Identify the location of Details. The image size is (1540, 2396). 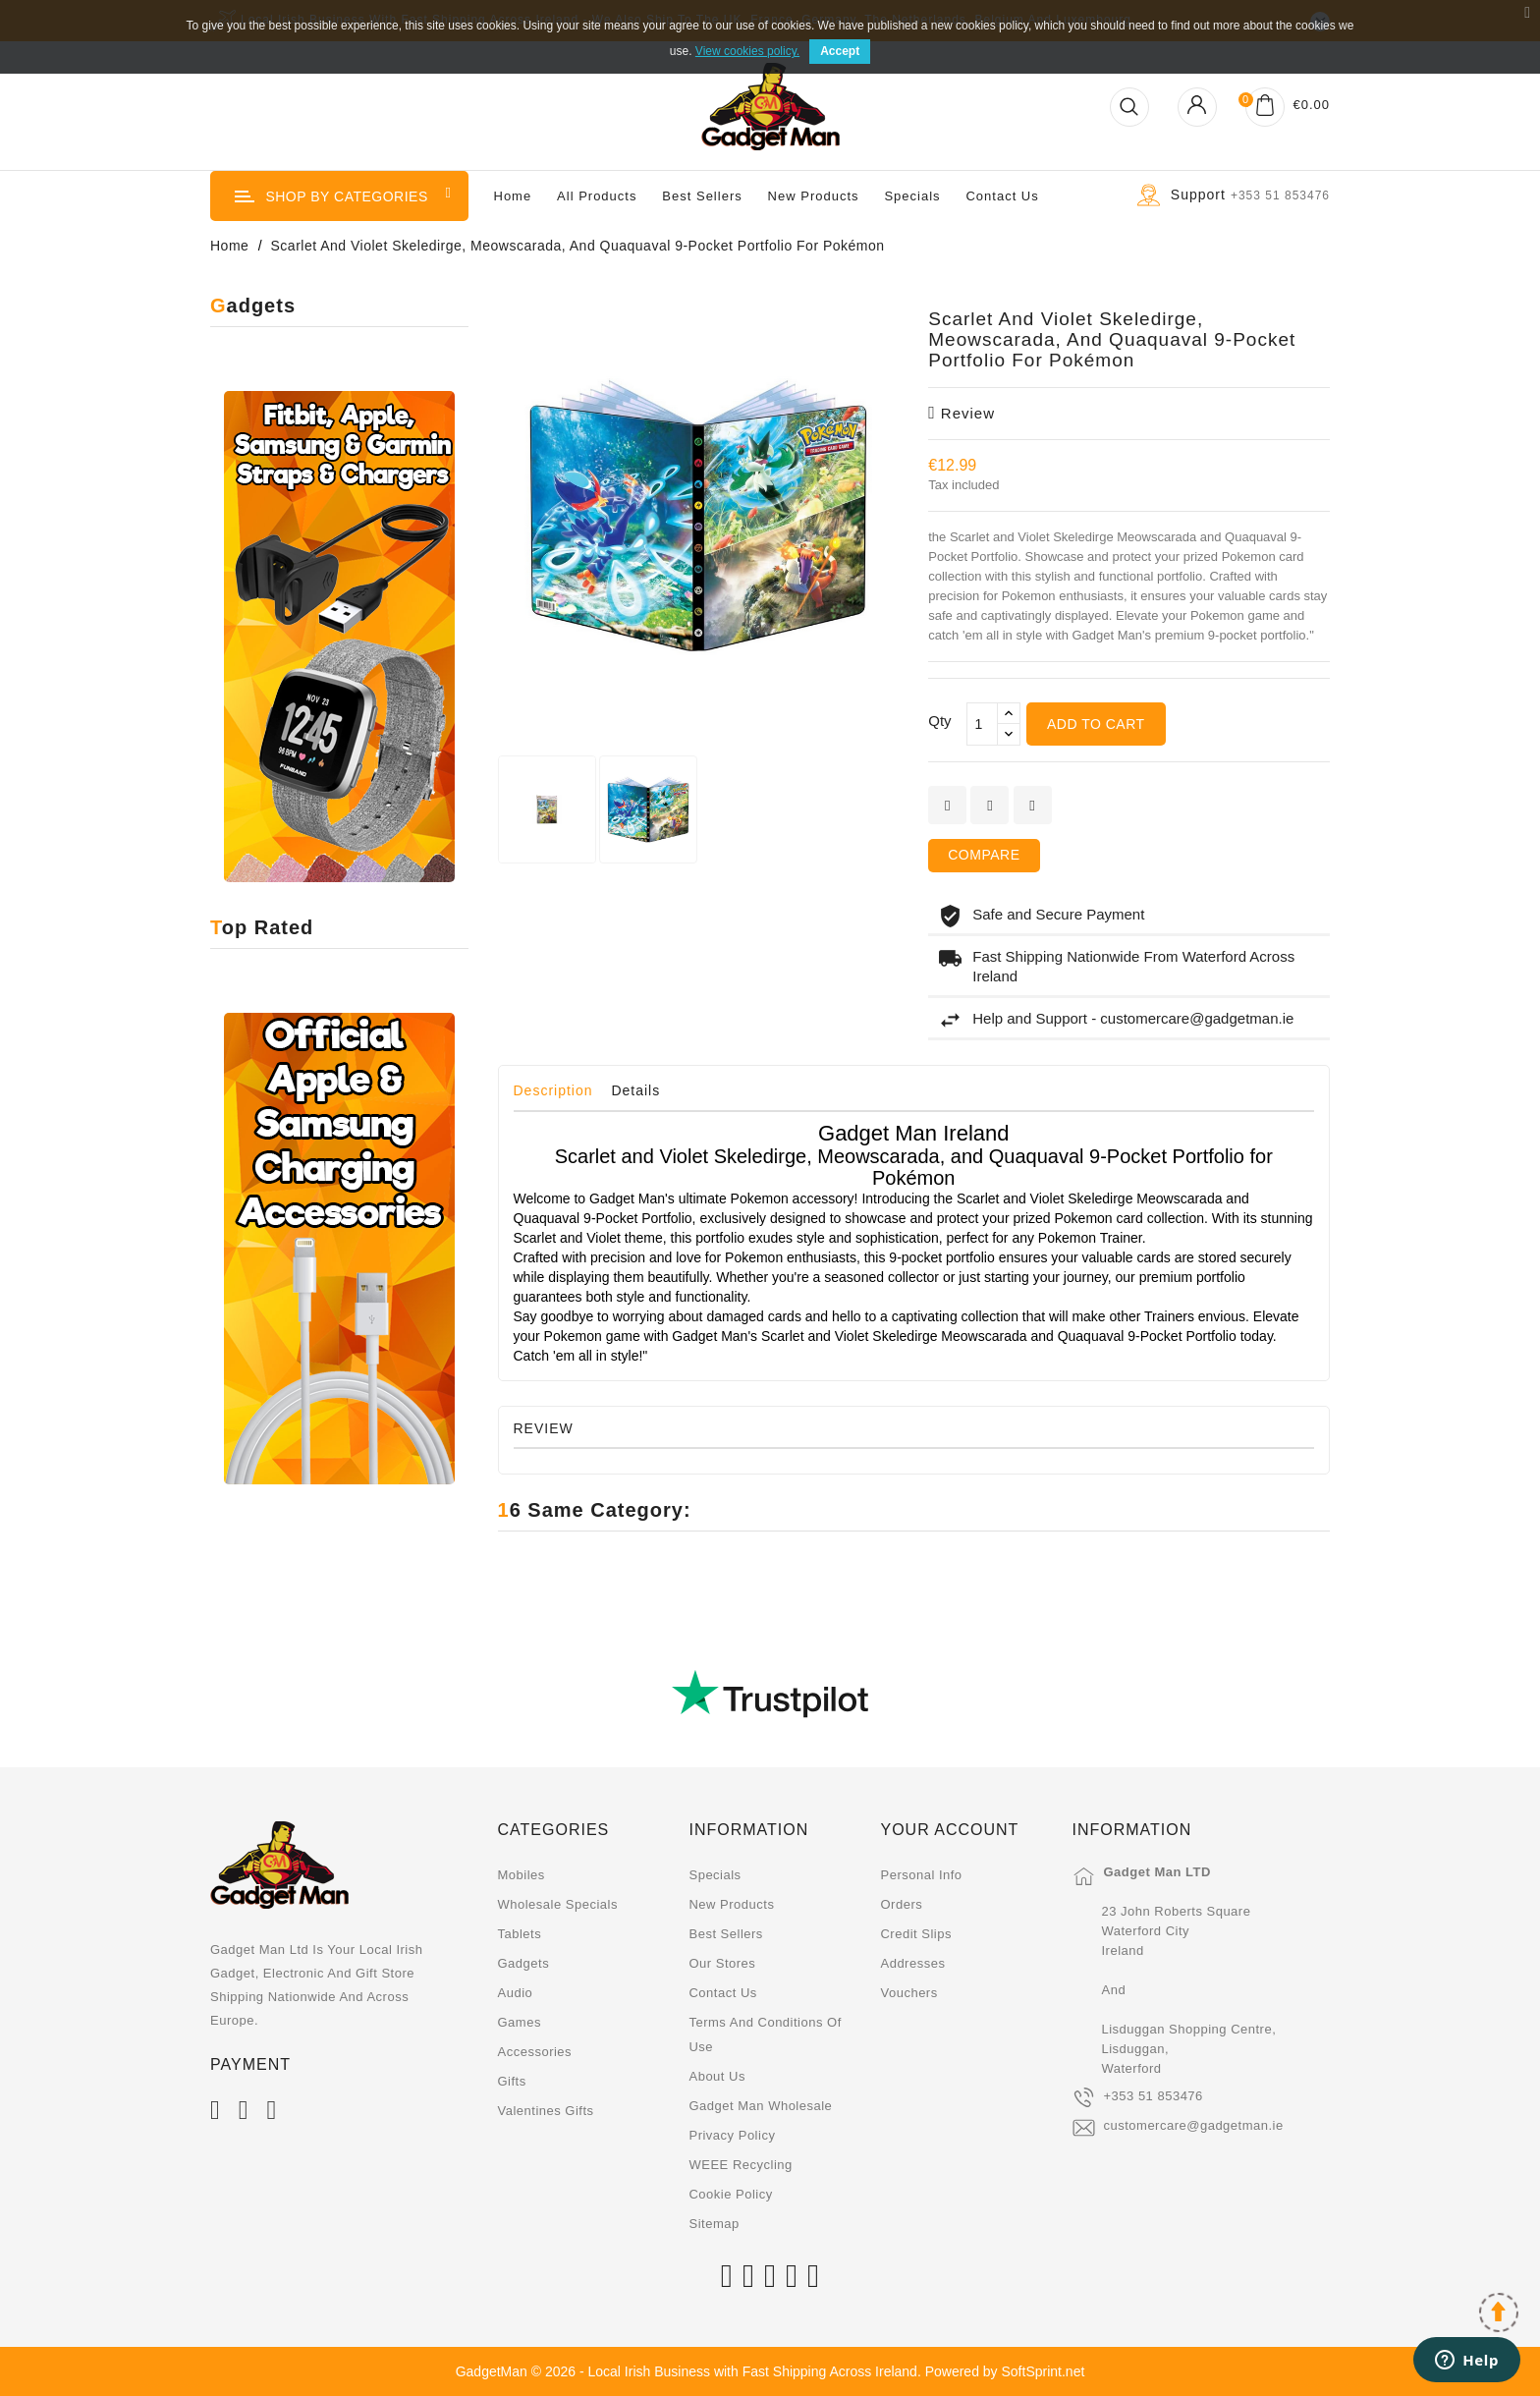
(635, 1090).